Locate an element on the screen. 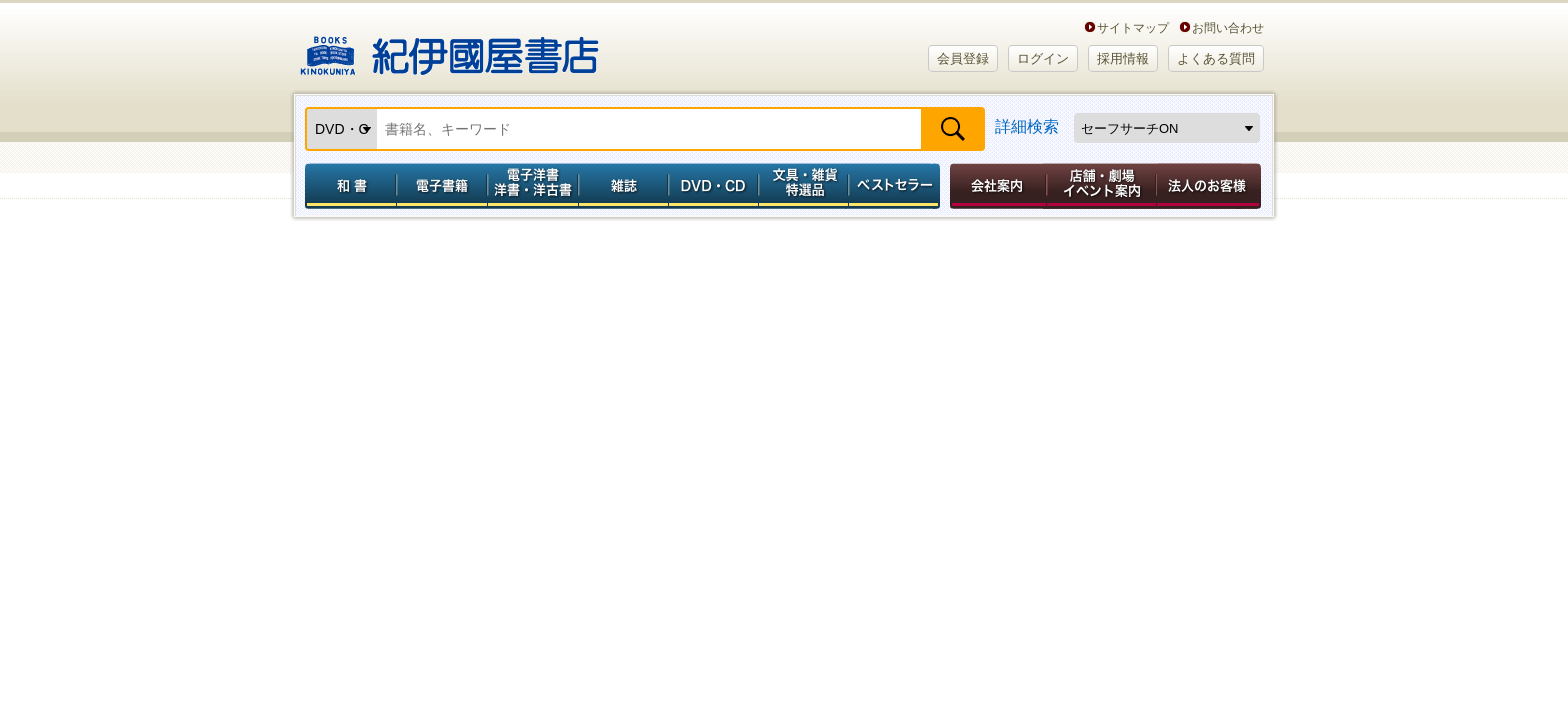 This screenshot has height=720, width=1568. 法人のお客様 is located at coordinates (1210, 186).